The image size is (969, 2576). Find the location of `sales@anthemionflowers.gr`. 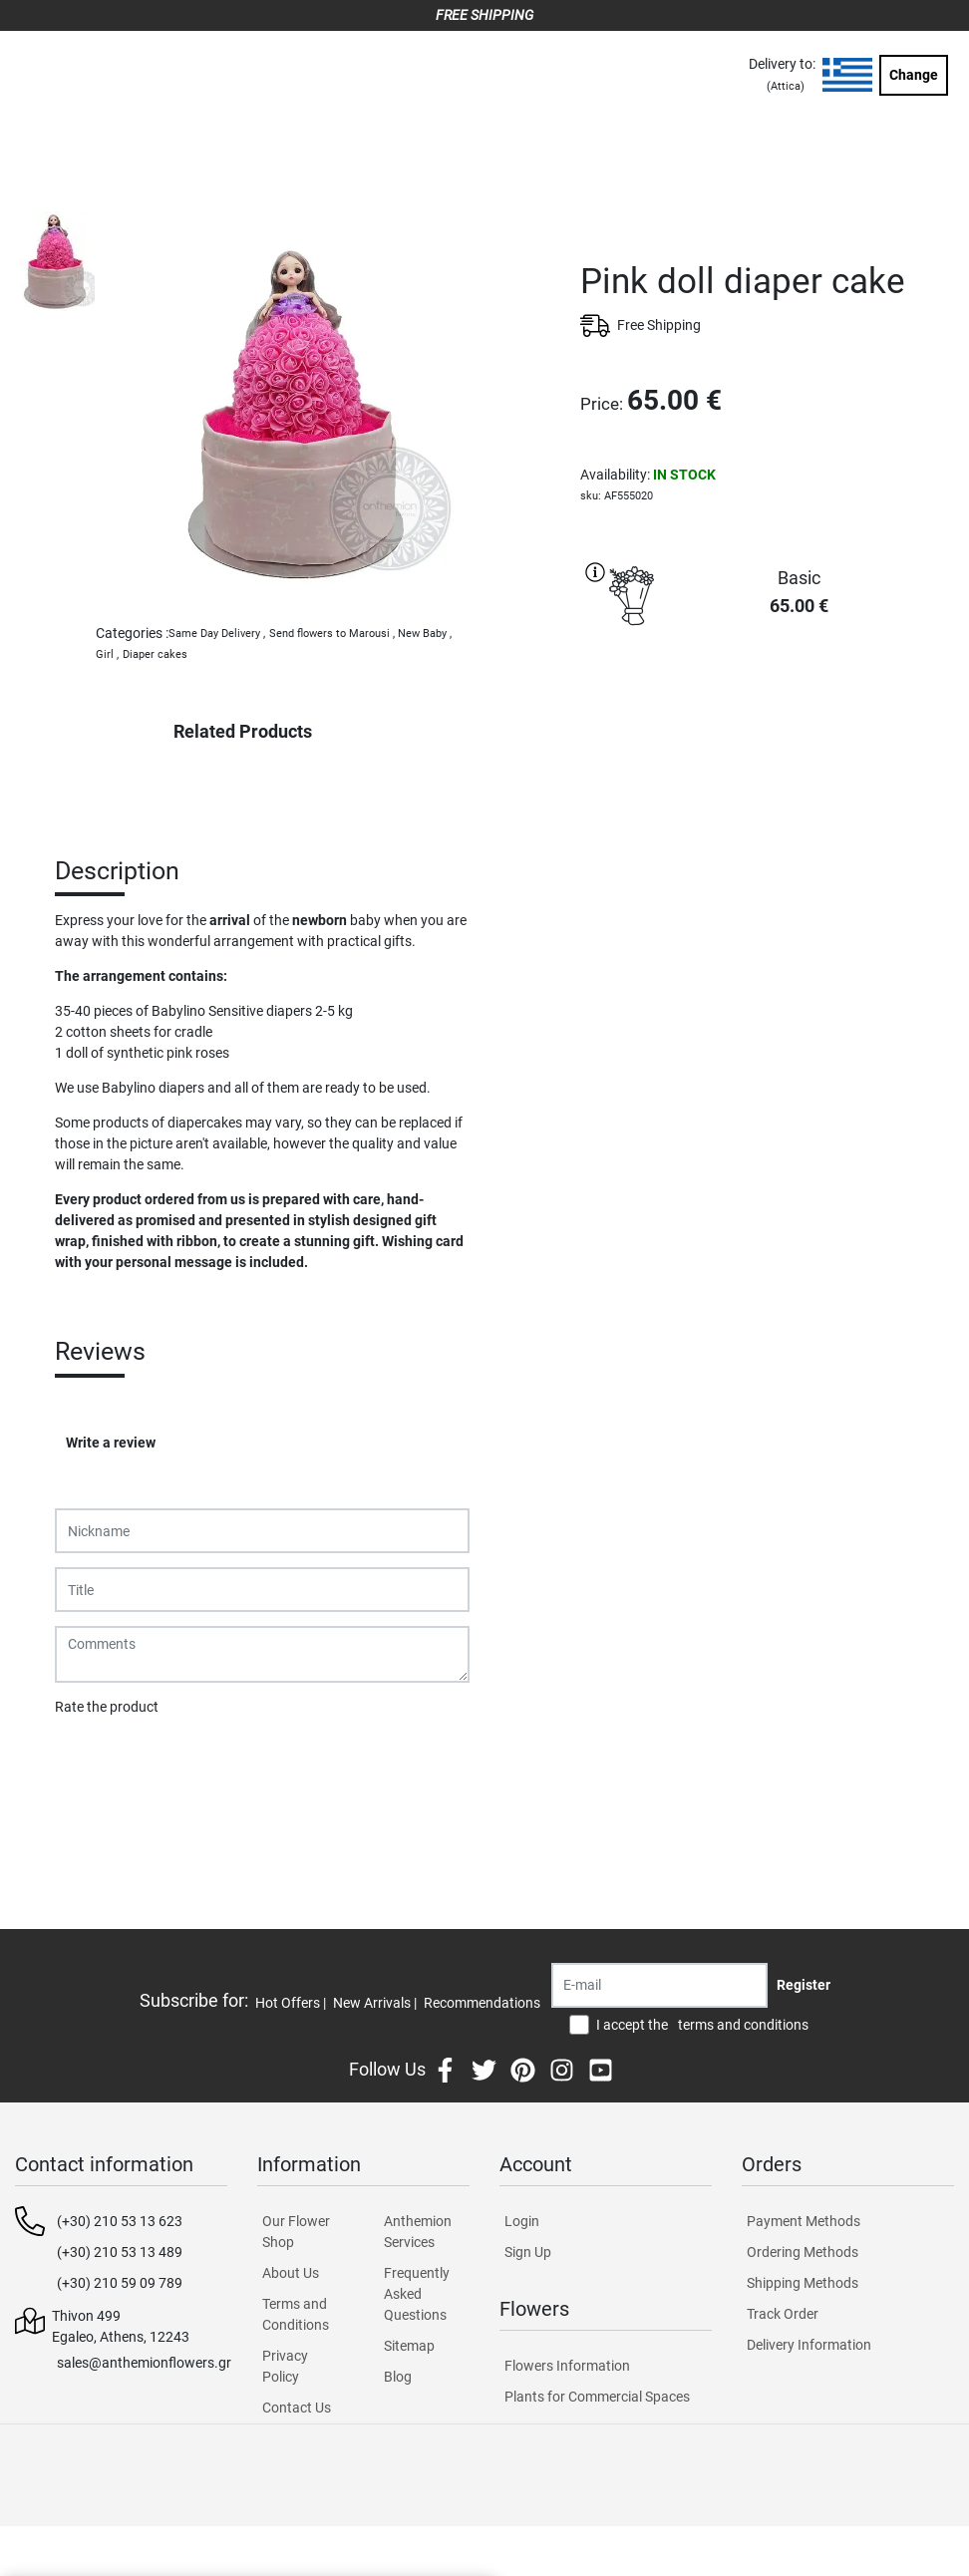

sales@anthemionflowers.gr is located at coordinates (144, 2363).